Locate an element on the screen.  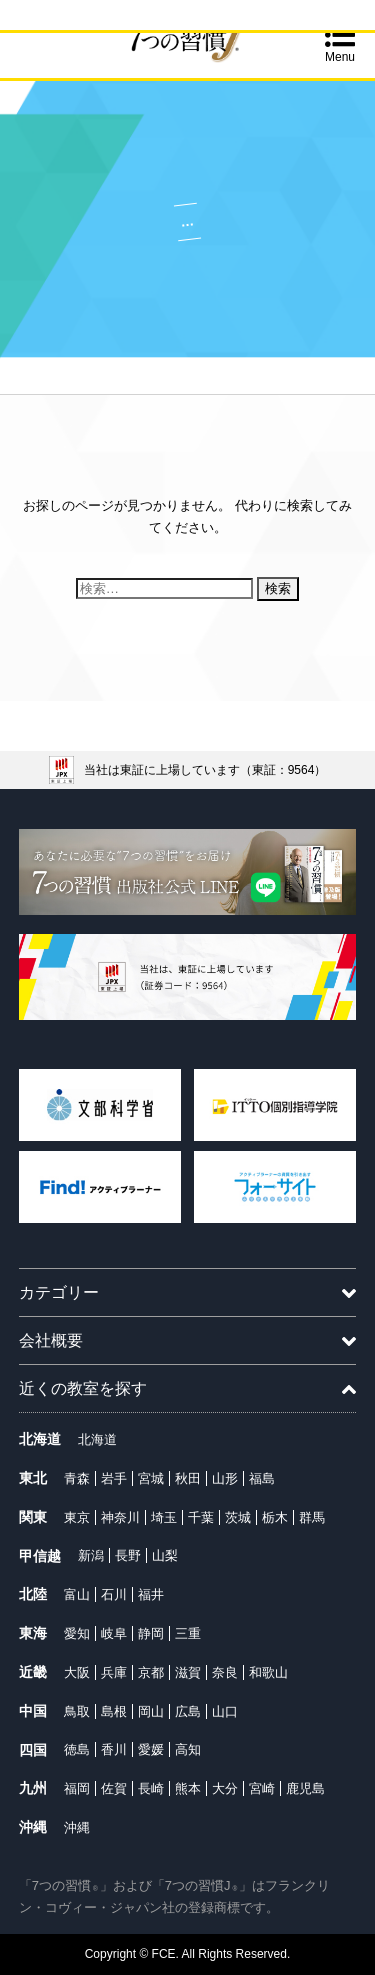
大阪 is located at coordinates (77, 1672).